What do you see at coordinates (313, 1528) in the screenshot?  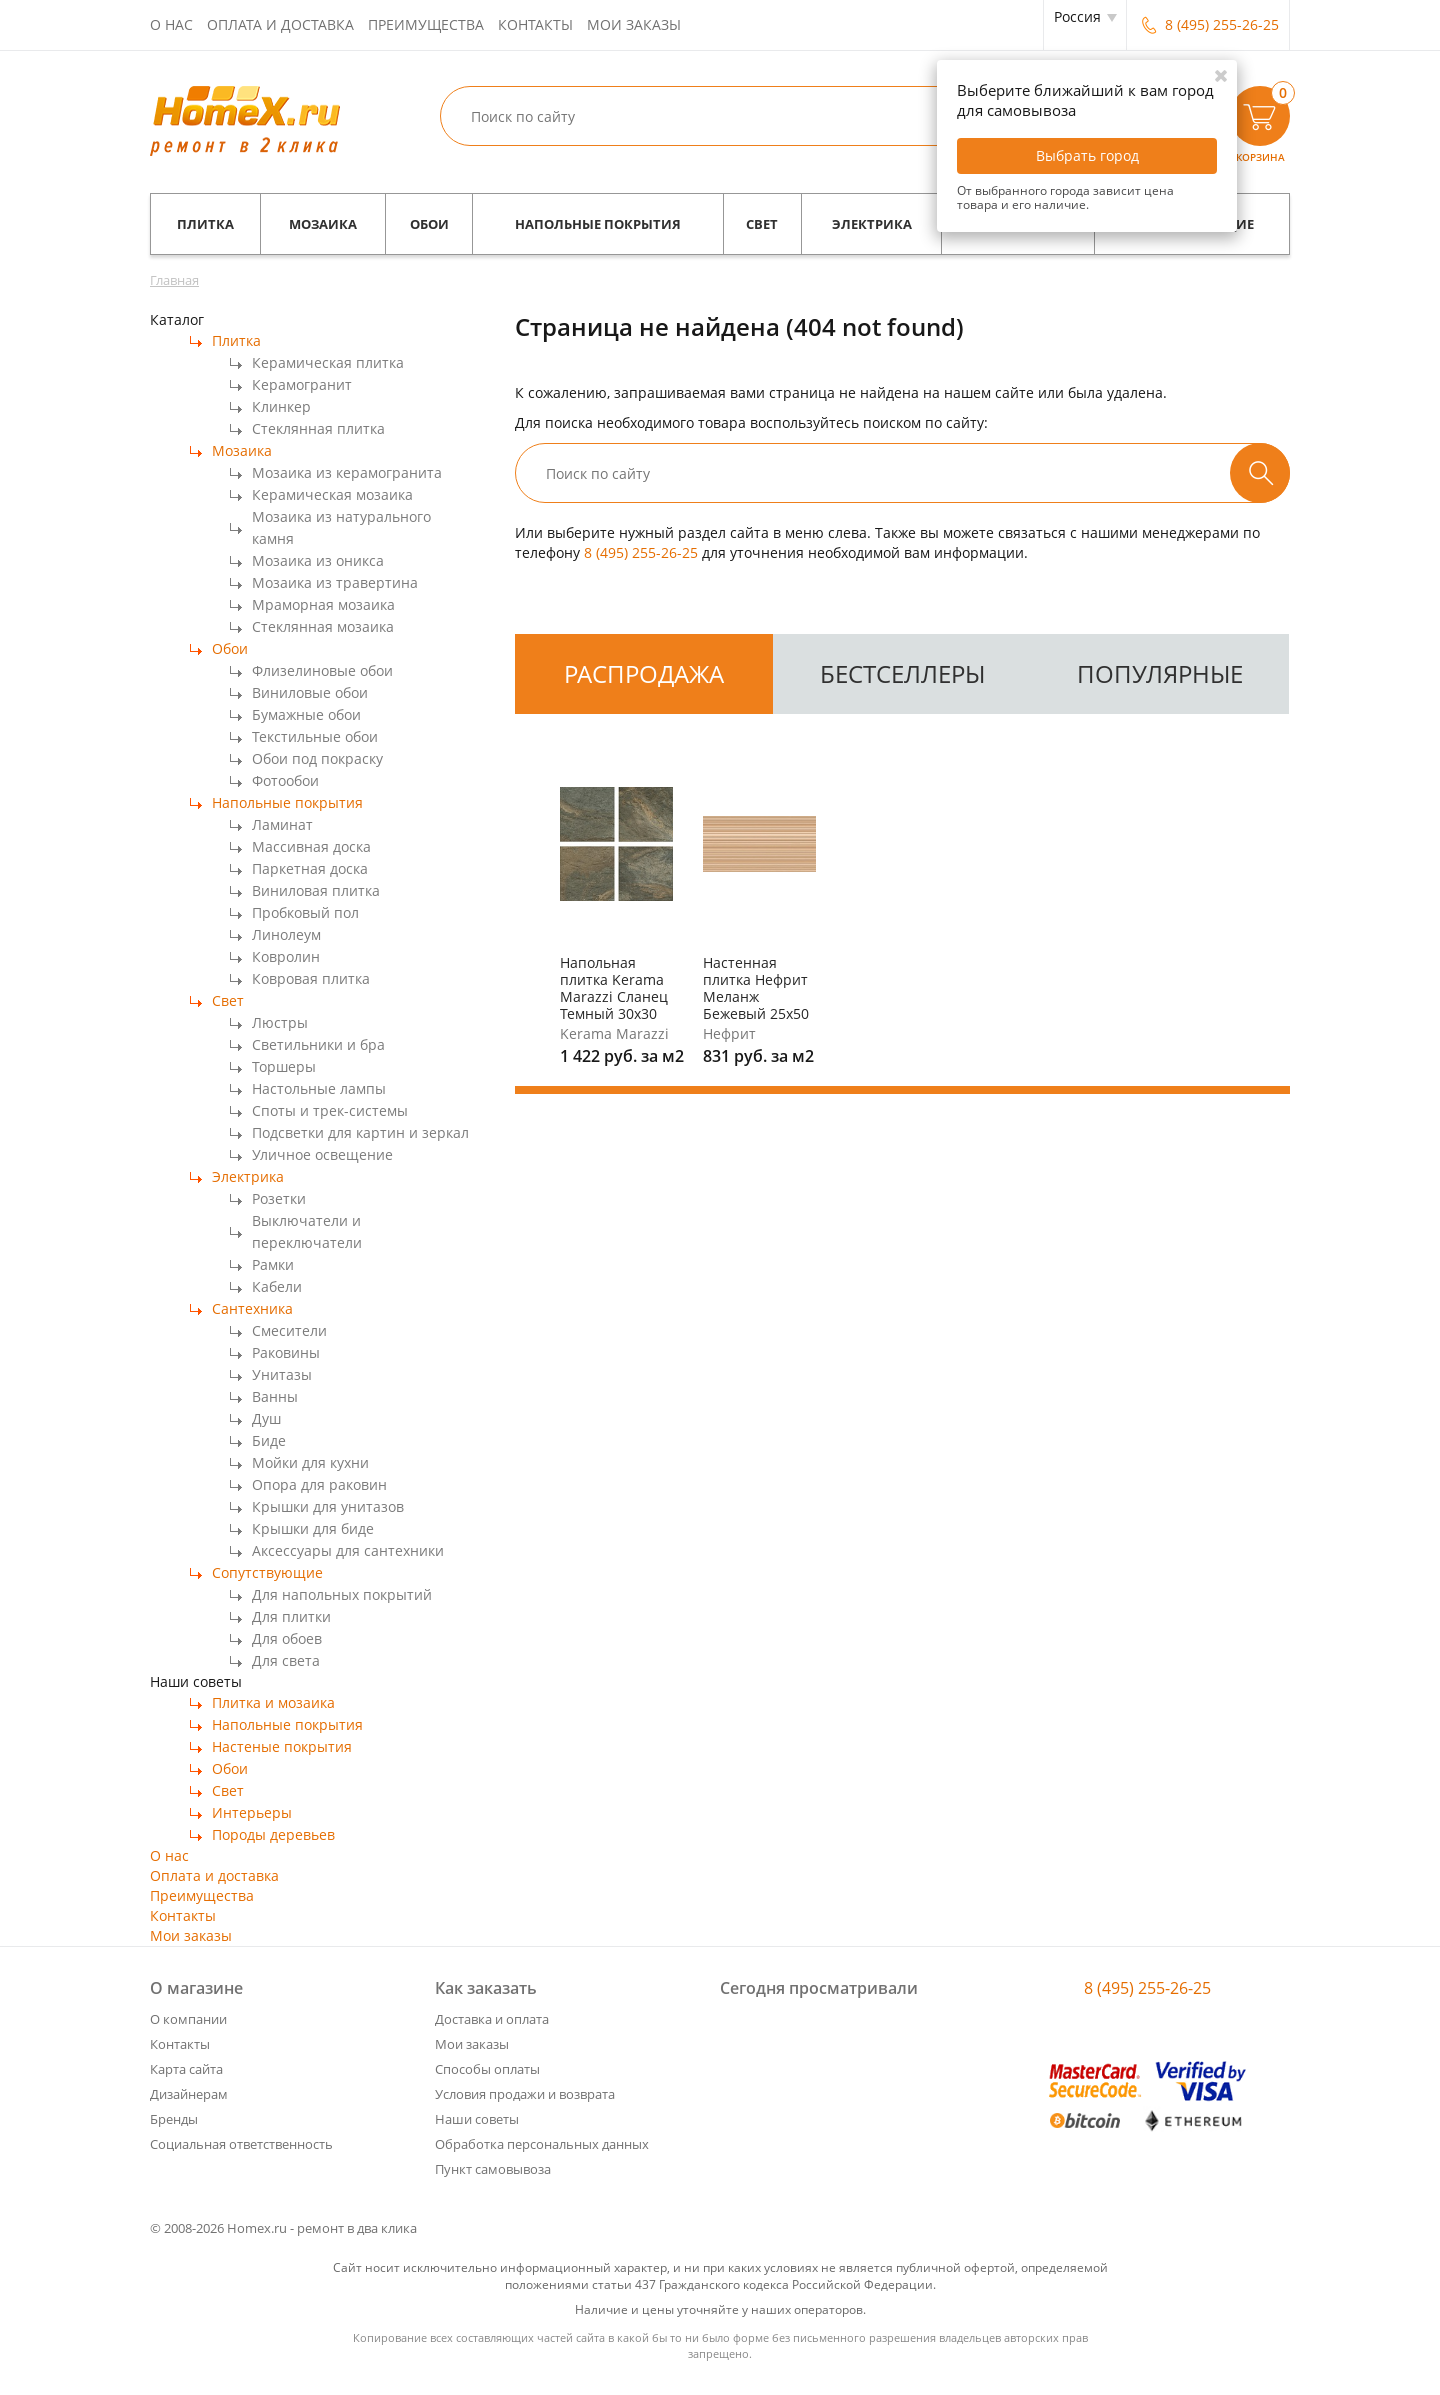 I see `Крышки для биде` at bounding box center [313, 1528].